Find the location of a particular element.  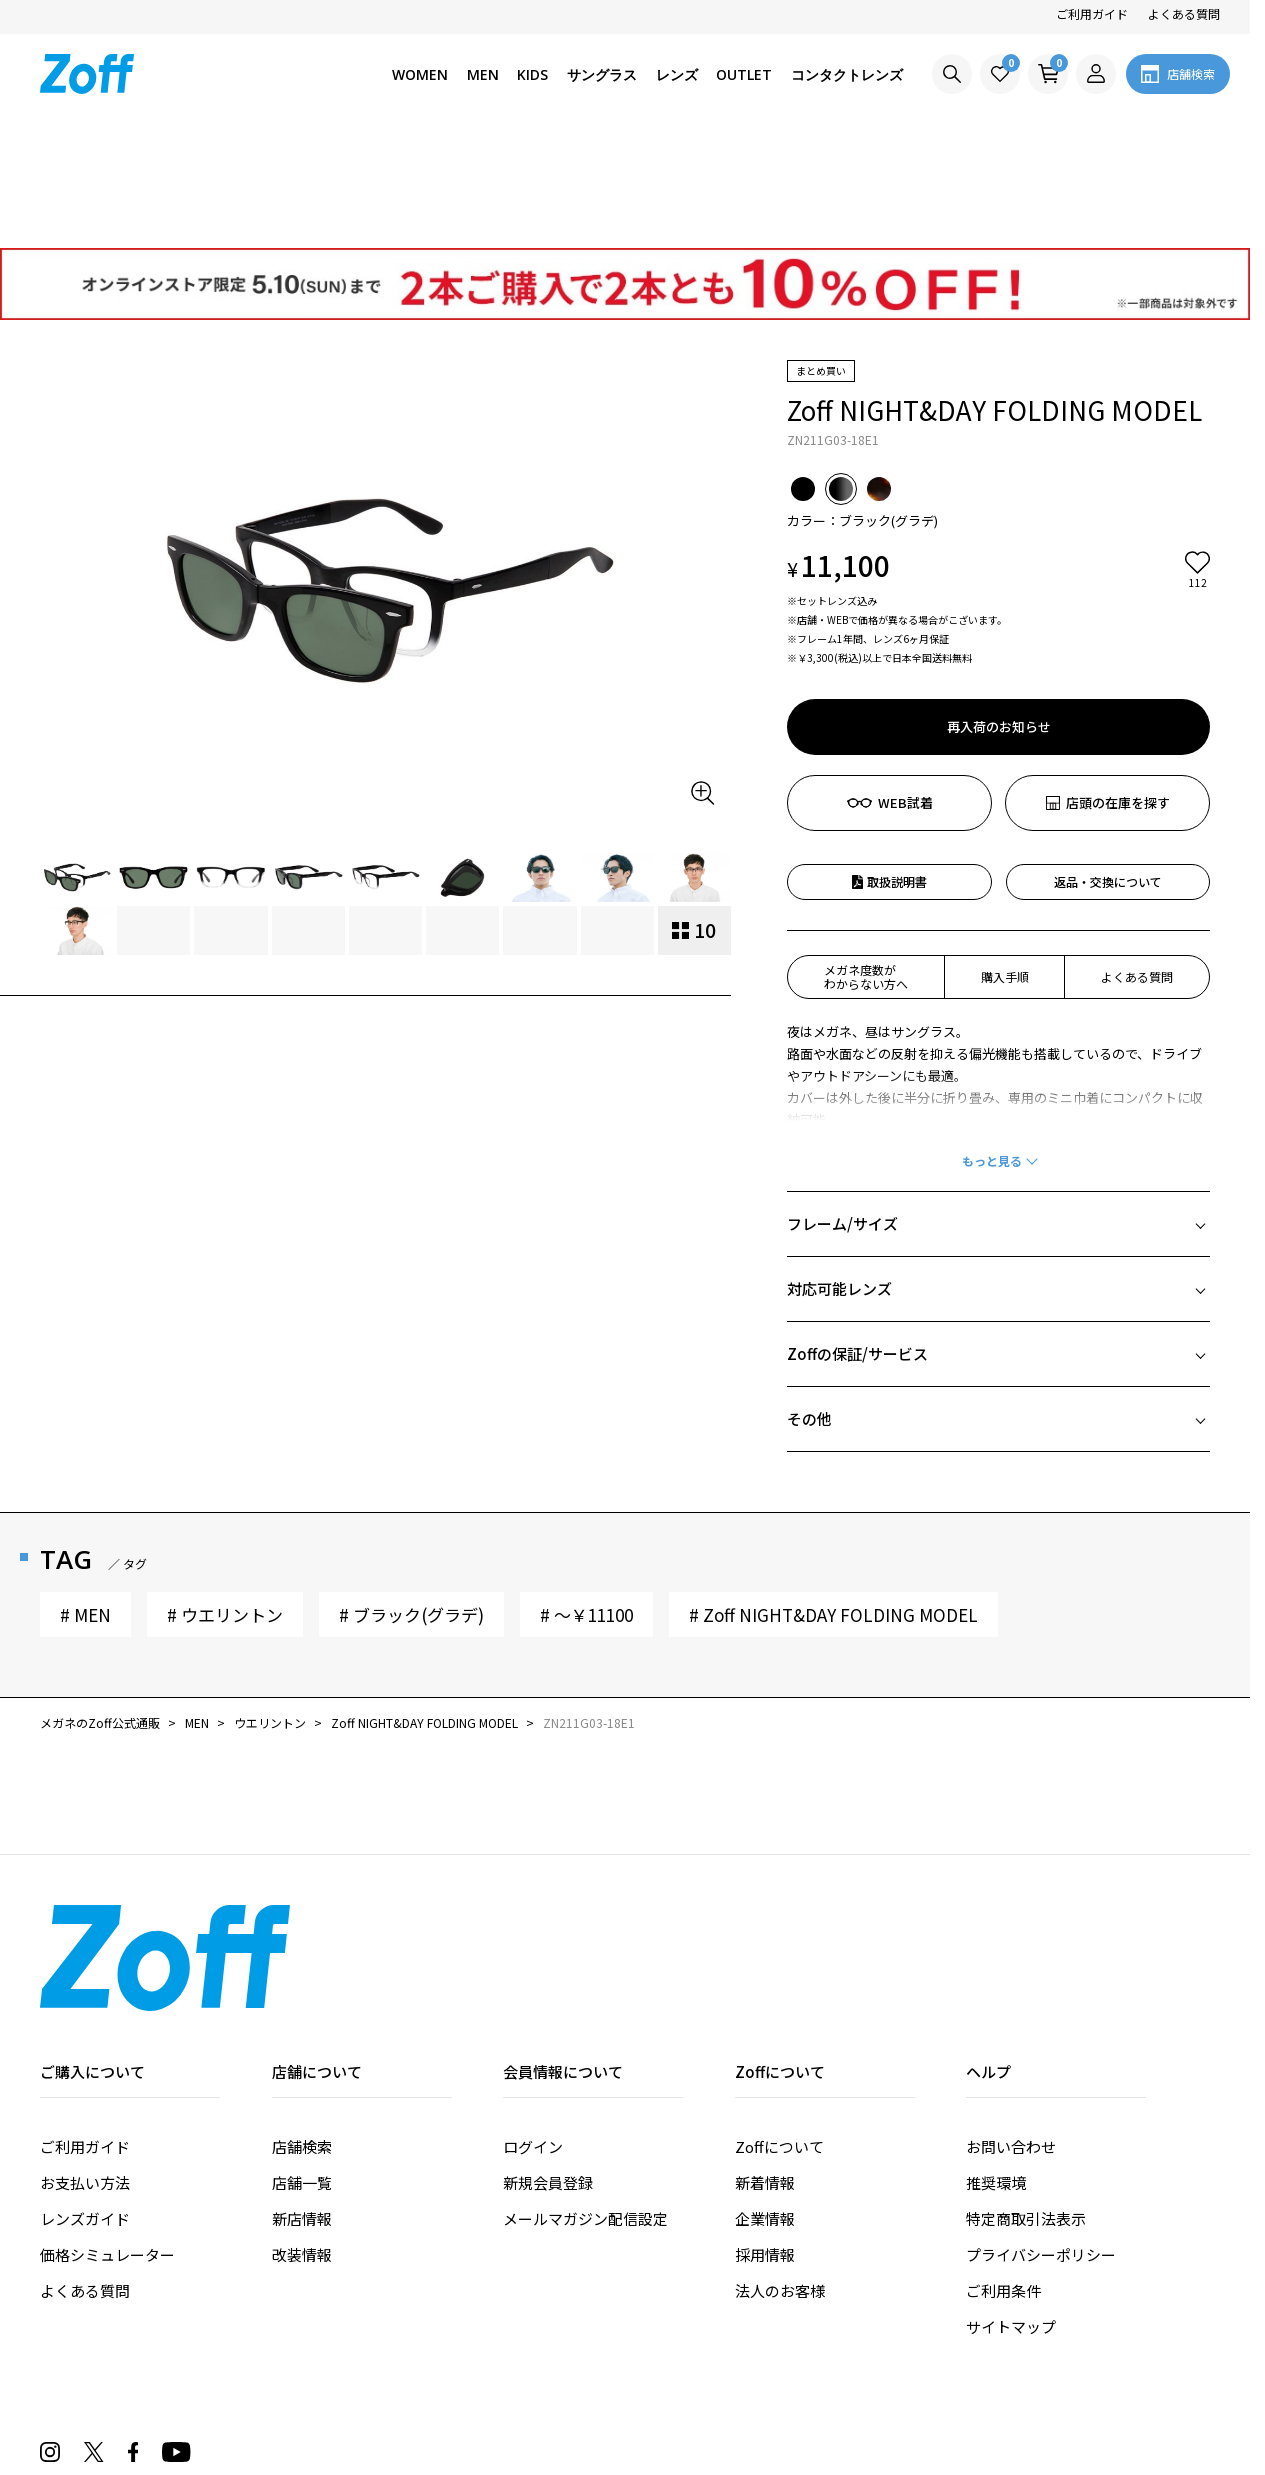

新店情報 is located at coordinates (302, 2104).